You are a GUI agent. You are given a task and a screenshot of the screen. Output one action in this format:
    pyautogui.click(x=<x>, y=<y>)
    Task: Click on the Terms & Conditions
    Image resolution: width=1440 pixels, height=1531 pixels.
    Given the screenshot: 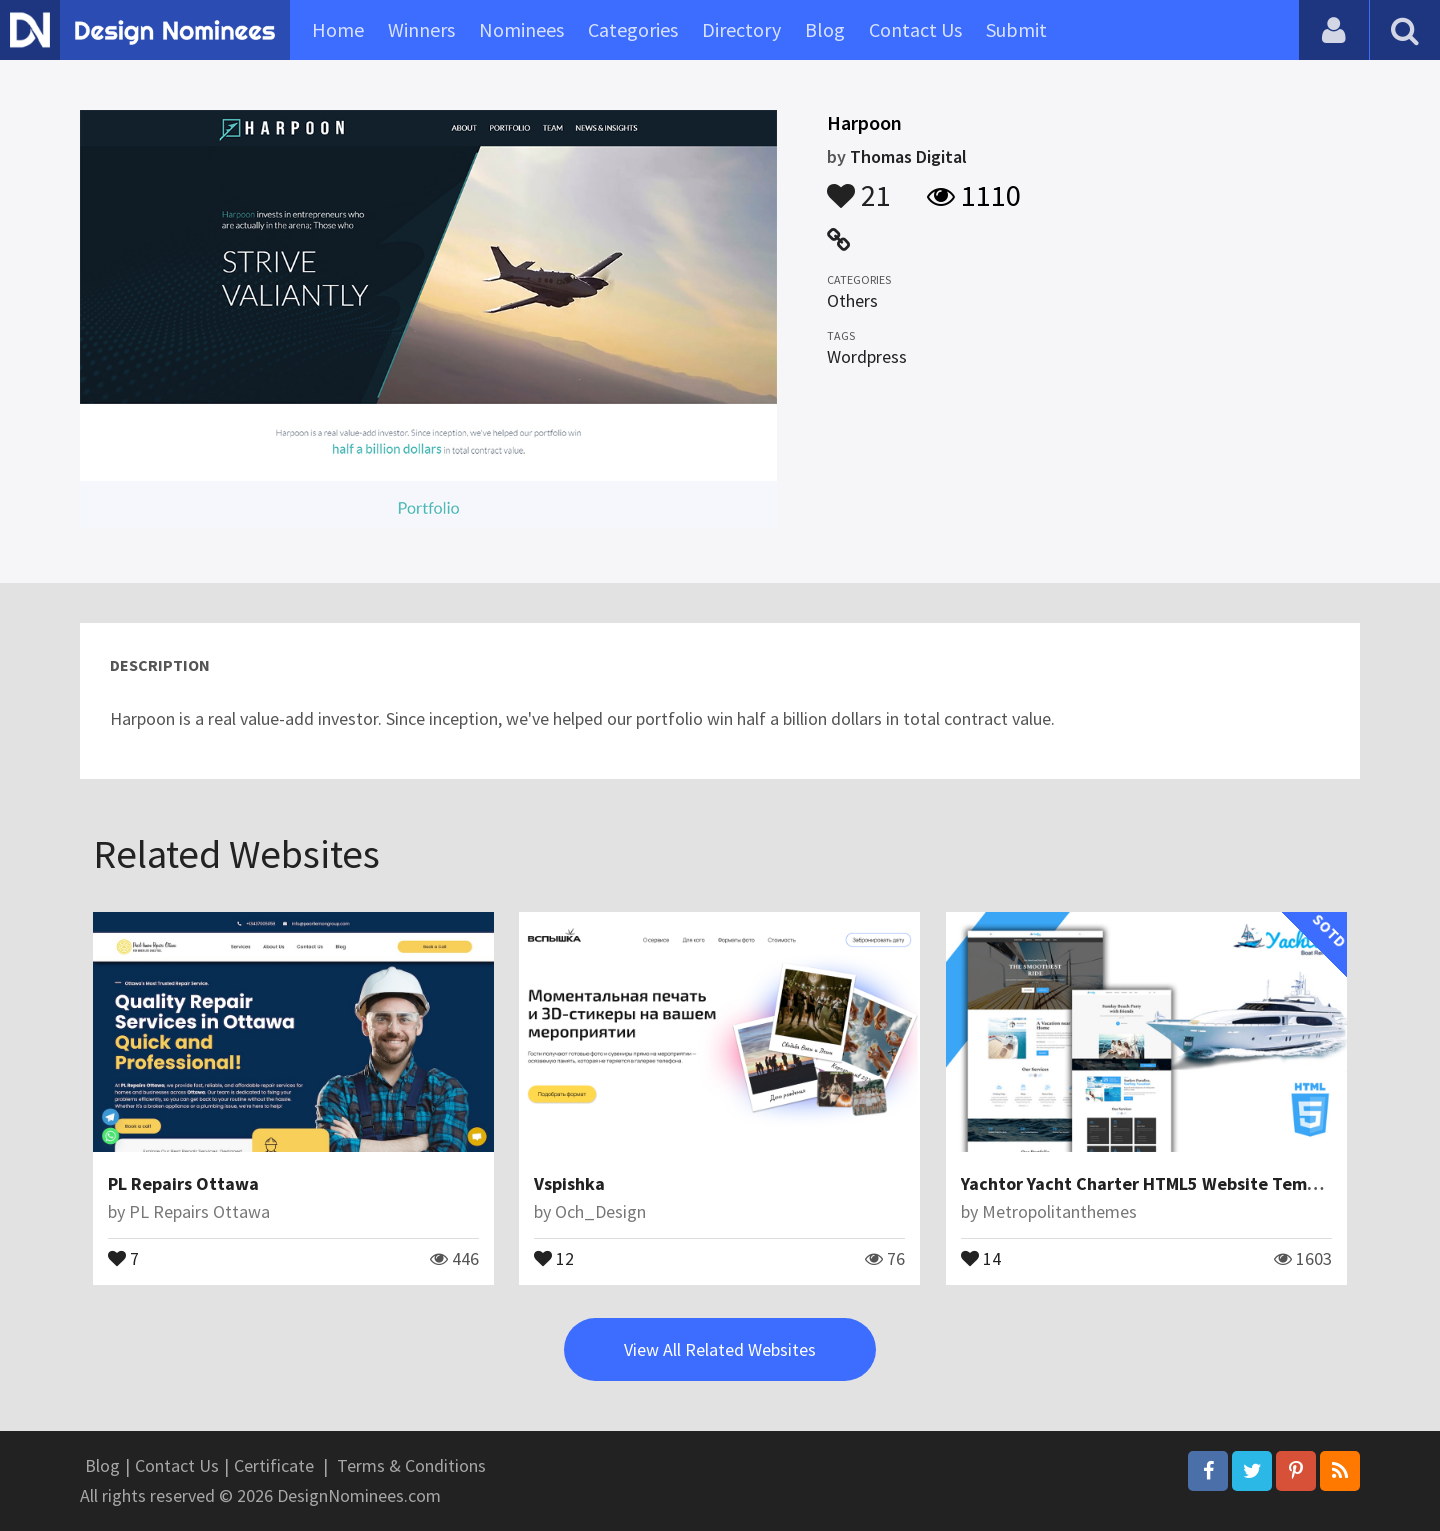 What is the action you would take?
    pyautogui.click(x=411, y=1465)
    